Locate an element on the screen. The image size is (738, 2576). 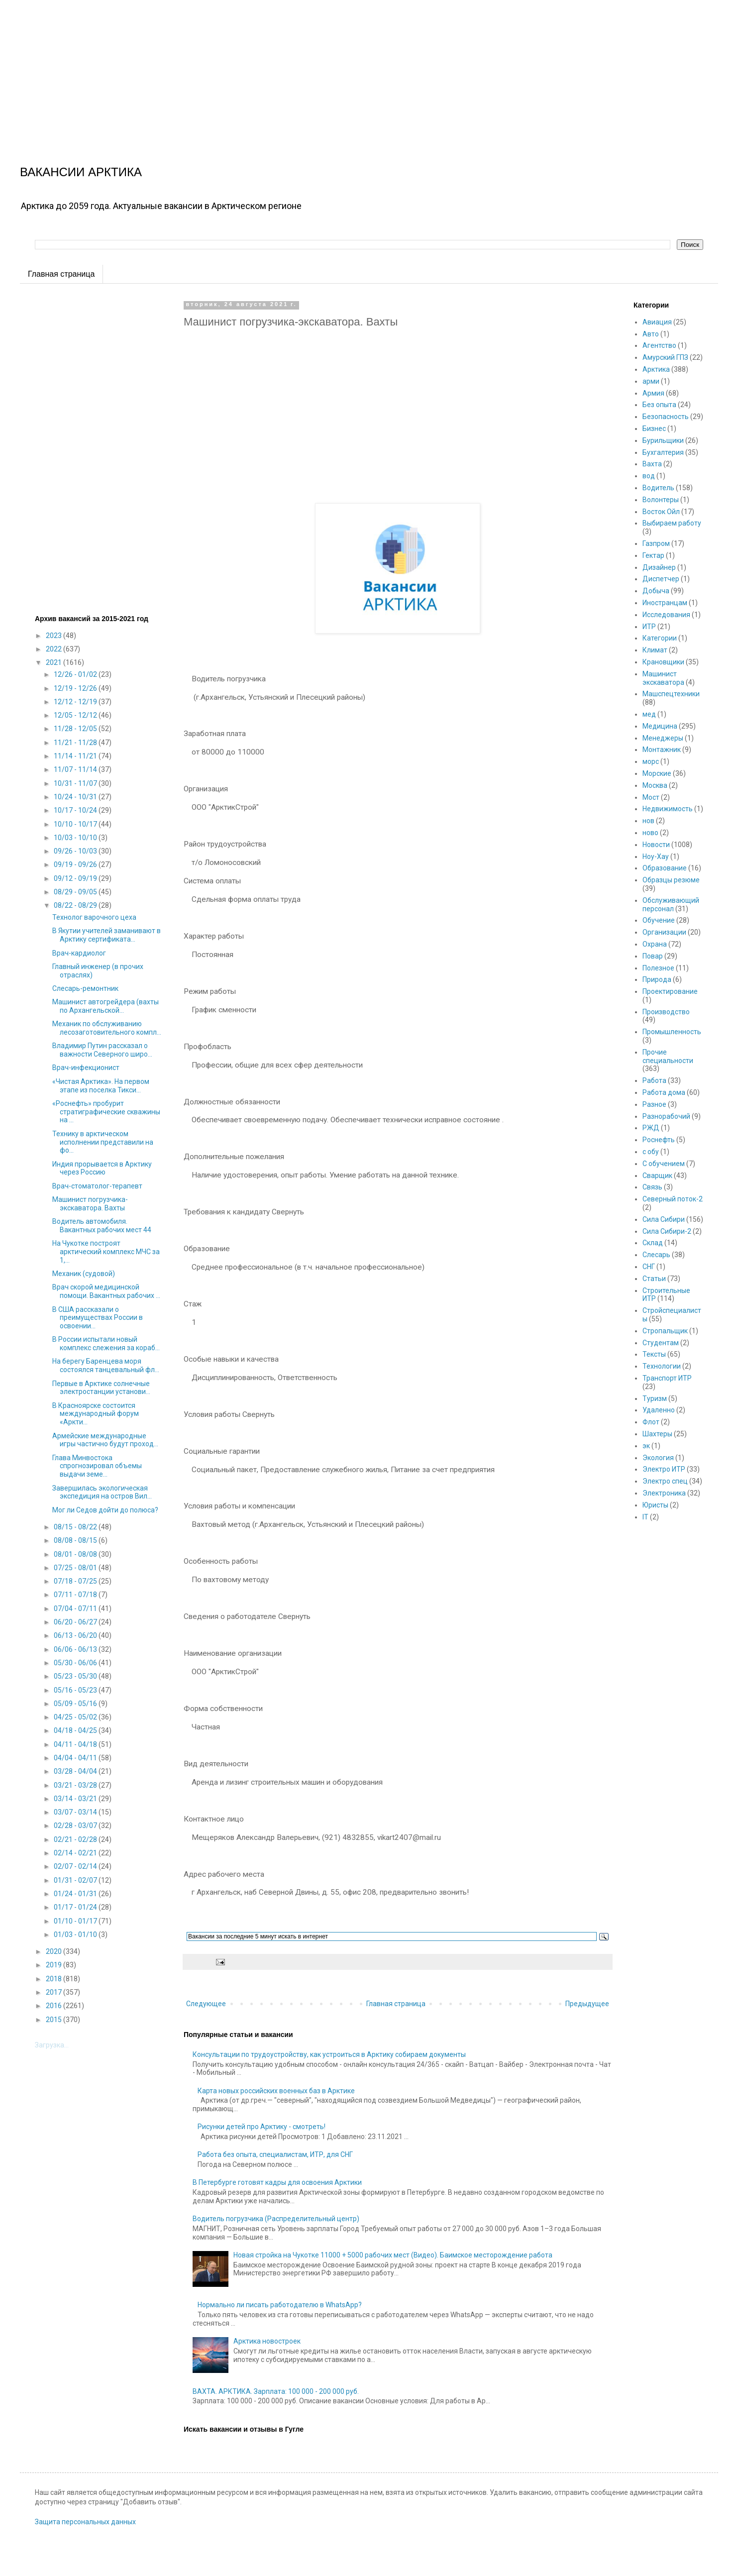
Бурильщики is located at coordinates (663, 440).